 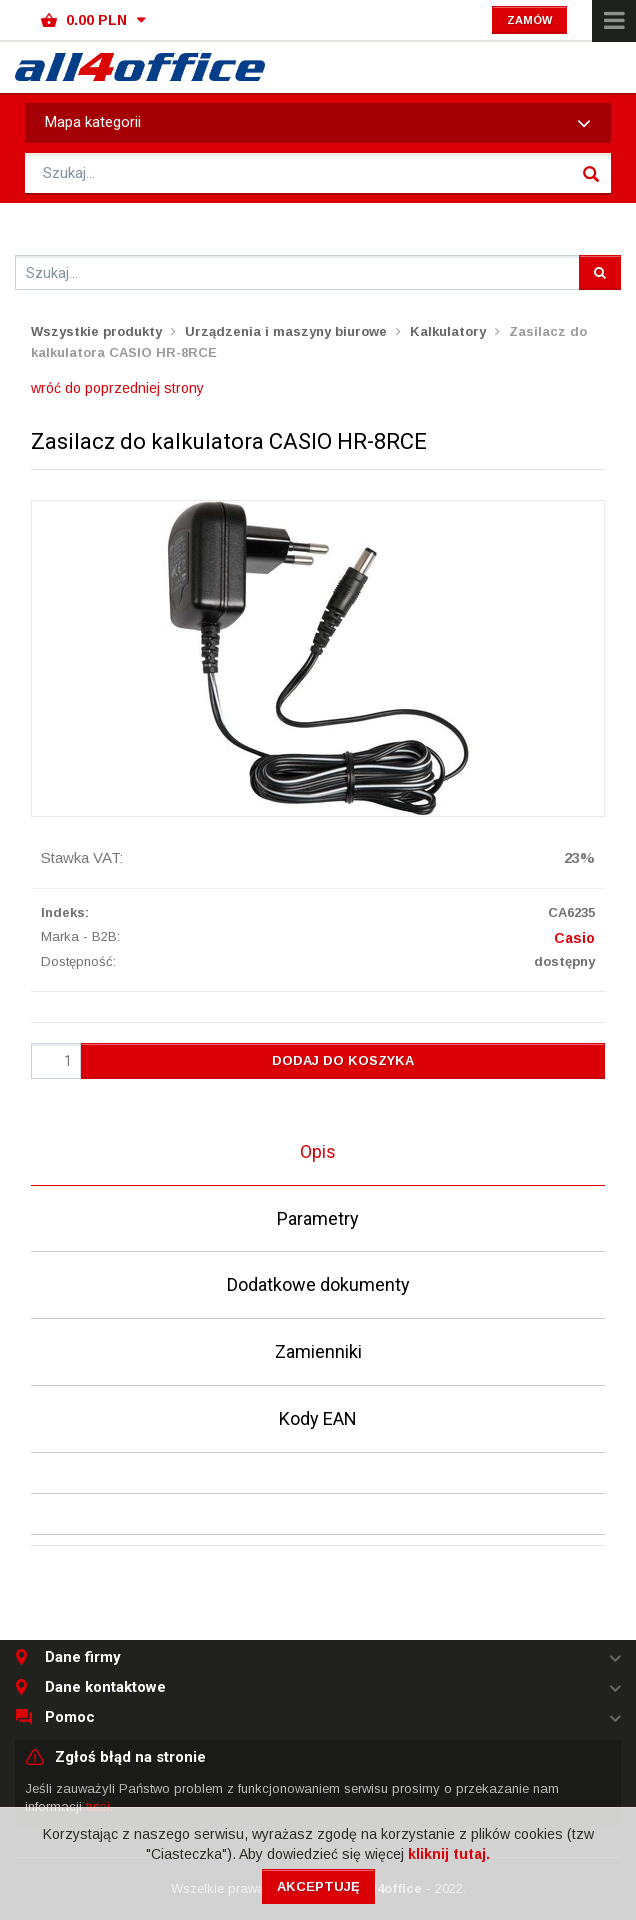 What do you see at coordinates (574, 938) in the screenshot?
I see `Casio` at bounding box center [574, 938].